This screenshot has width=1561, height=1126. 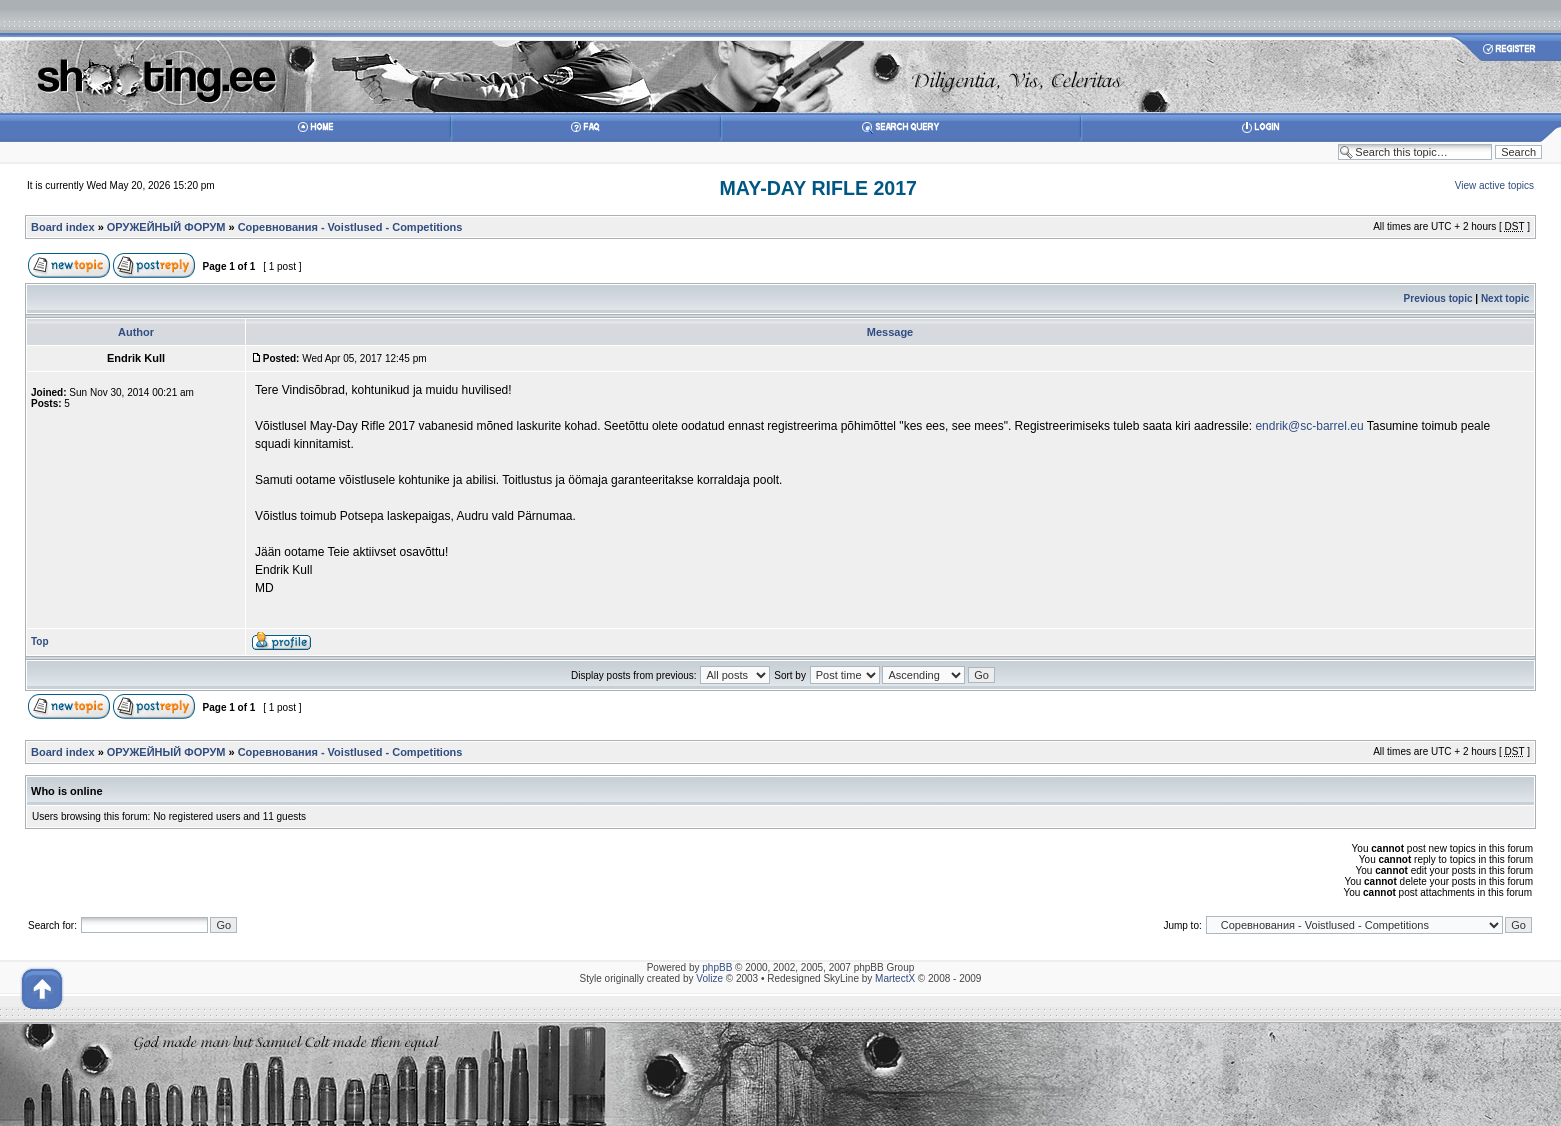 What do you see at coordinates (63, 227) in the screenshot?
I see `Board index` at bounding box center [63, 227].